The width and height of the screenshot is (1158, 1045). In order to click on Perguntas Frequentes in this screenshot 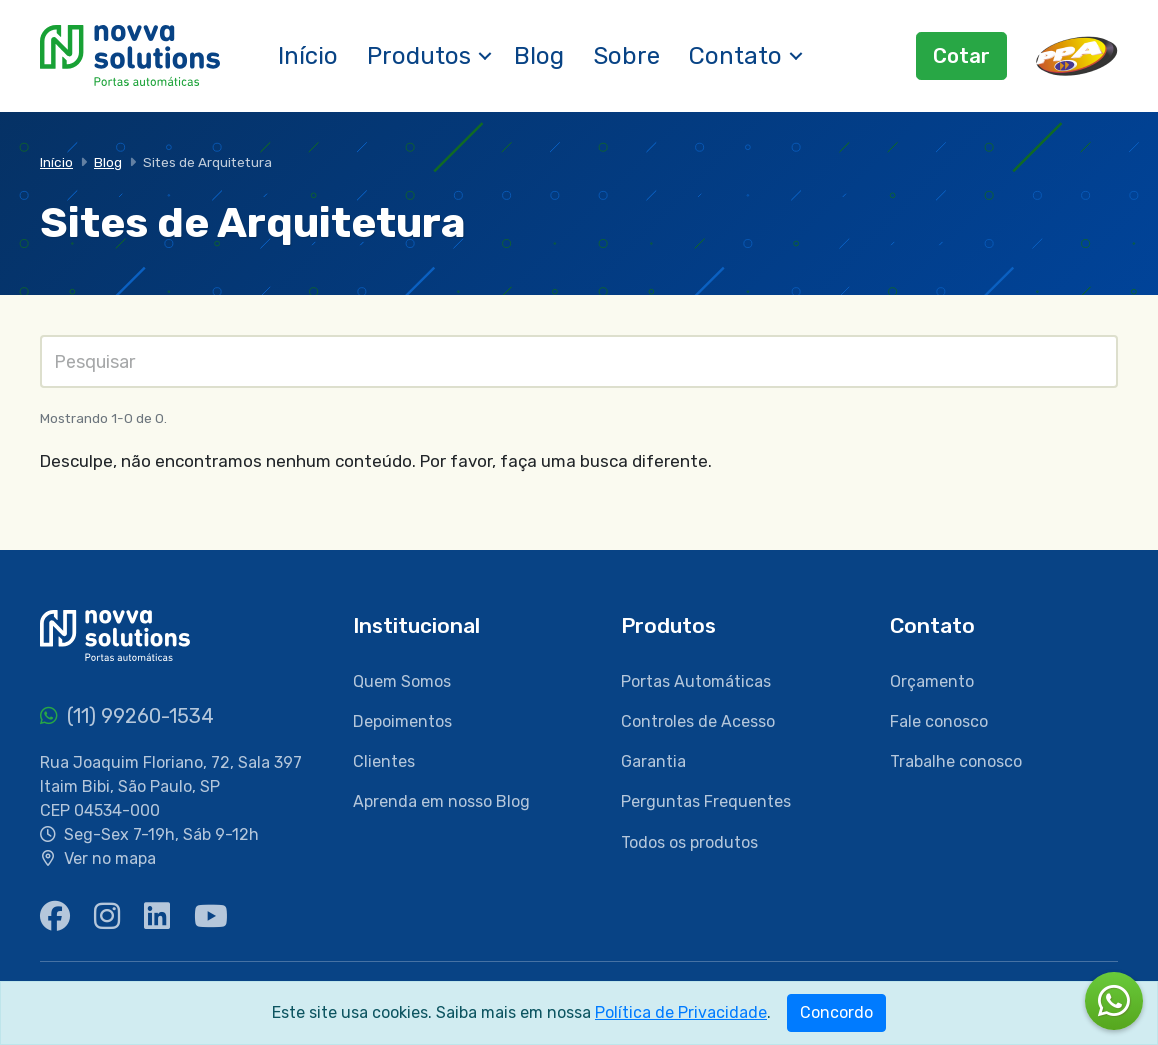, I will do `click(706, 801)`.